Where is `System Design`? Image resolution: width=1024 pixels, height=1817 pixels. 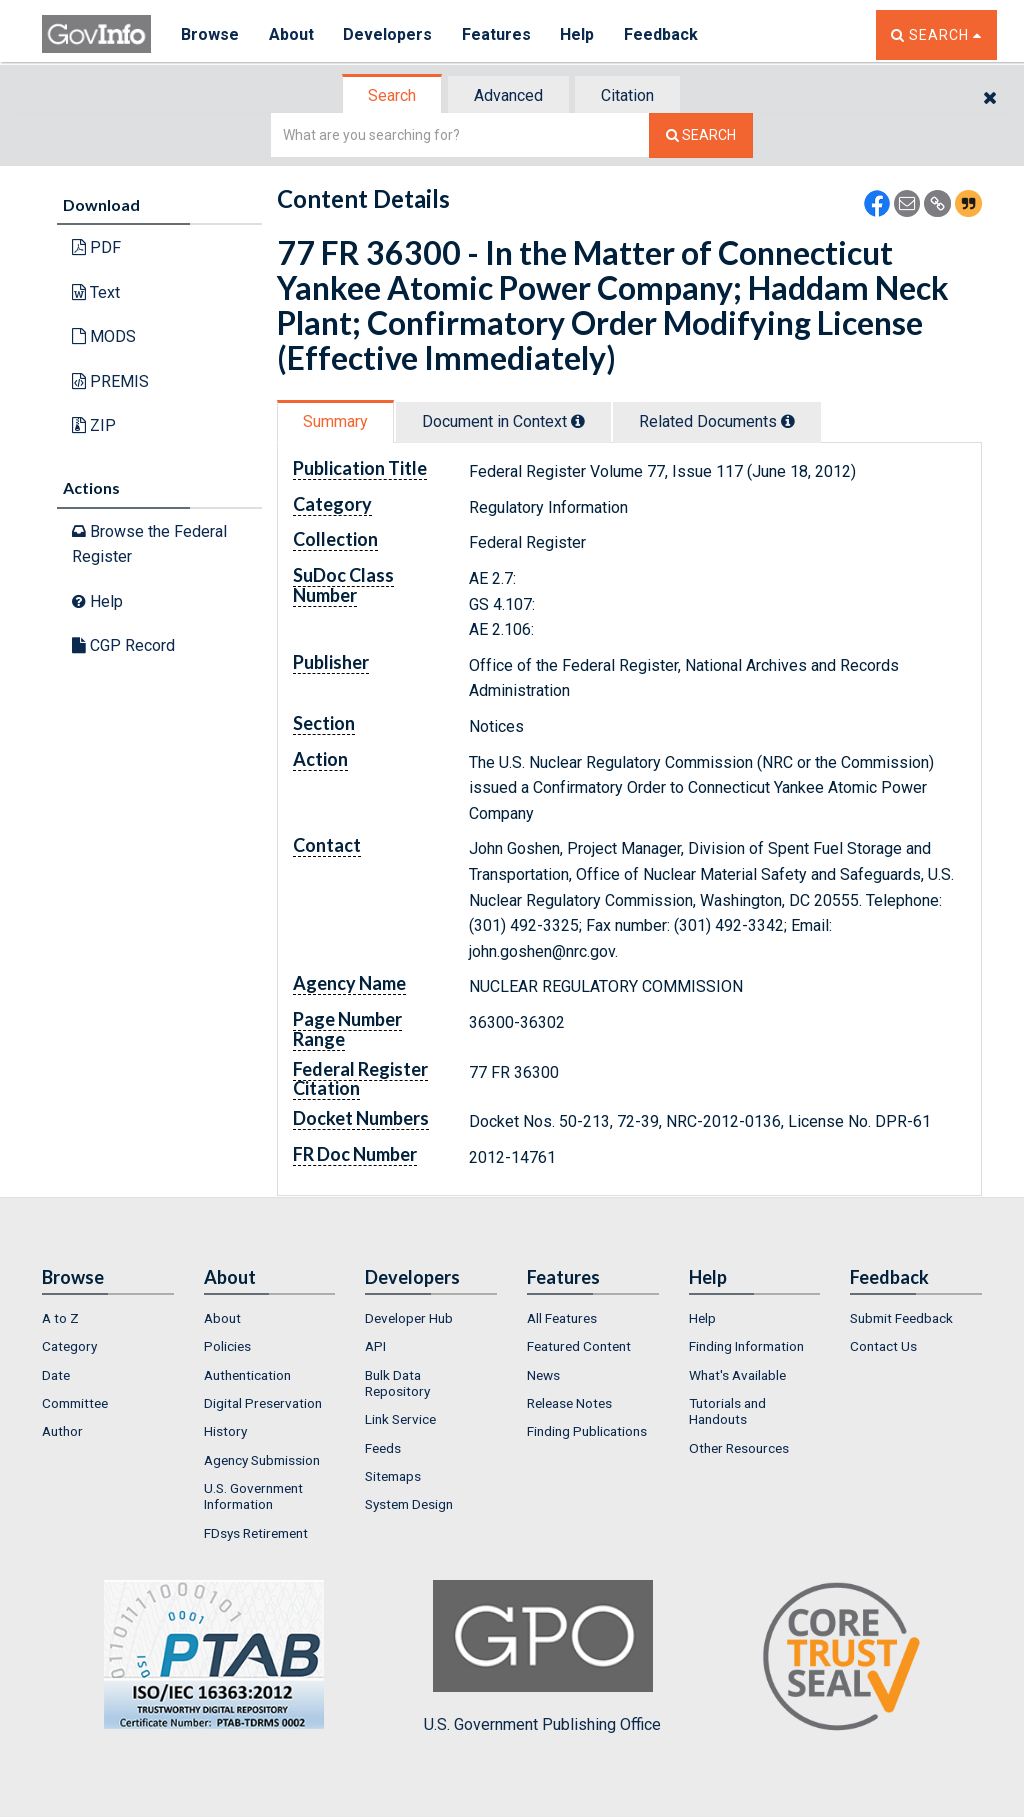
System Design is located at coordinates (409, 1504).